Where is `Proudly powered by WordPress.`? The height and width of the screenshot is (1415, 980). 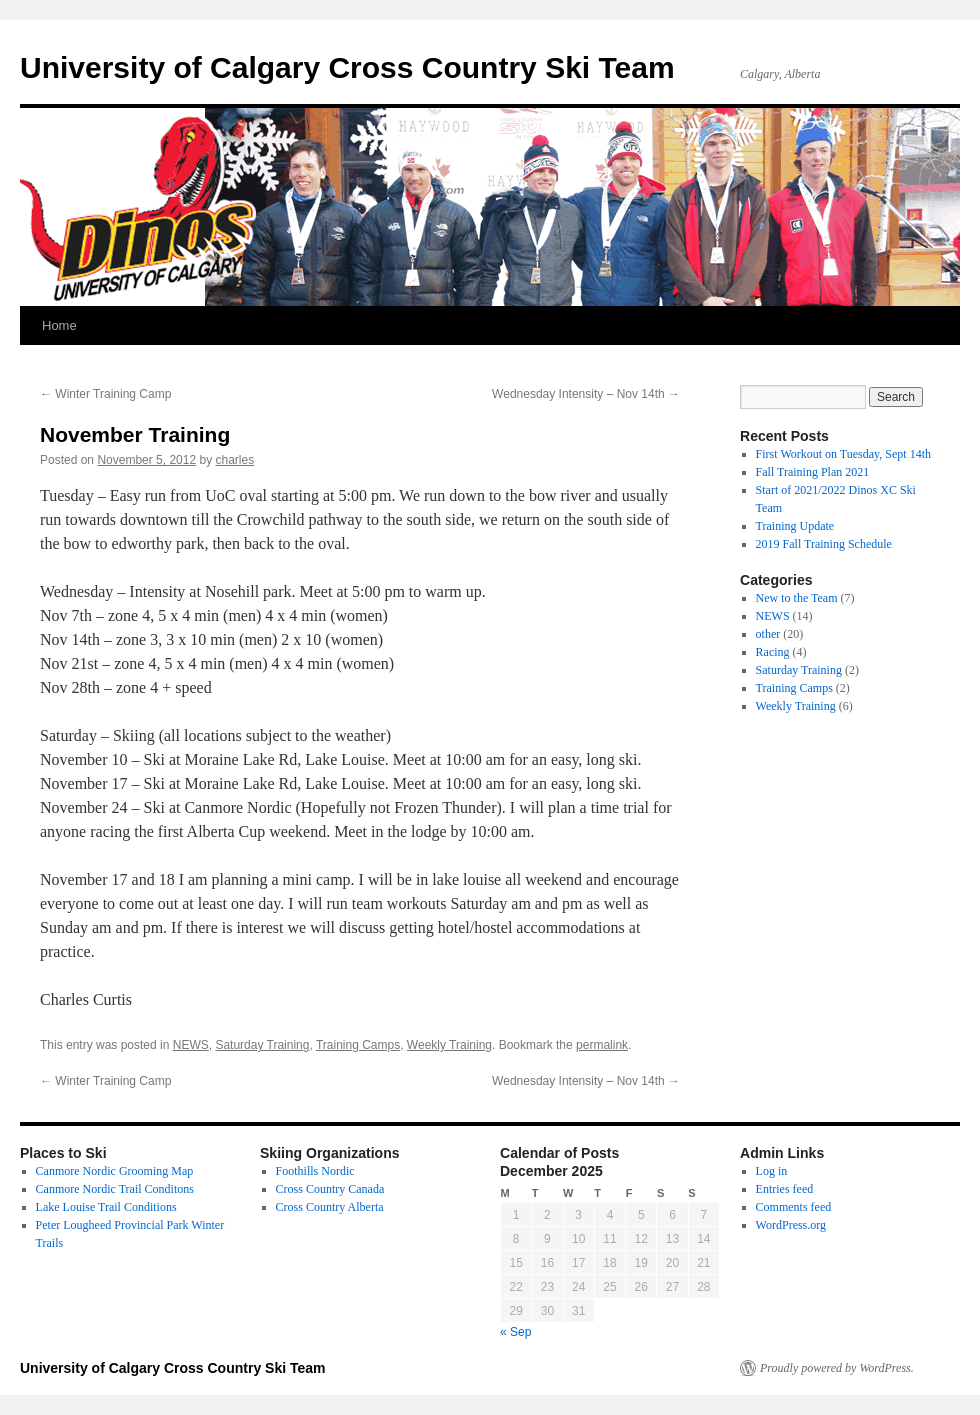
Proudly powered by WordPress. is located at coordinates (837, 1368).